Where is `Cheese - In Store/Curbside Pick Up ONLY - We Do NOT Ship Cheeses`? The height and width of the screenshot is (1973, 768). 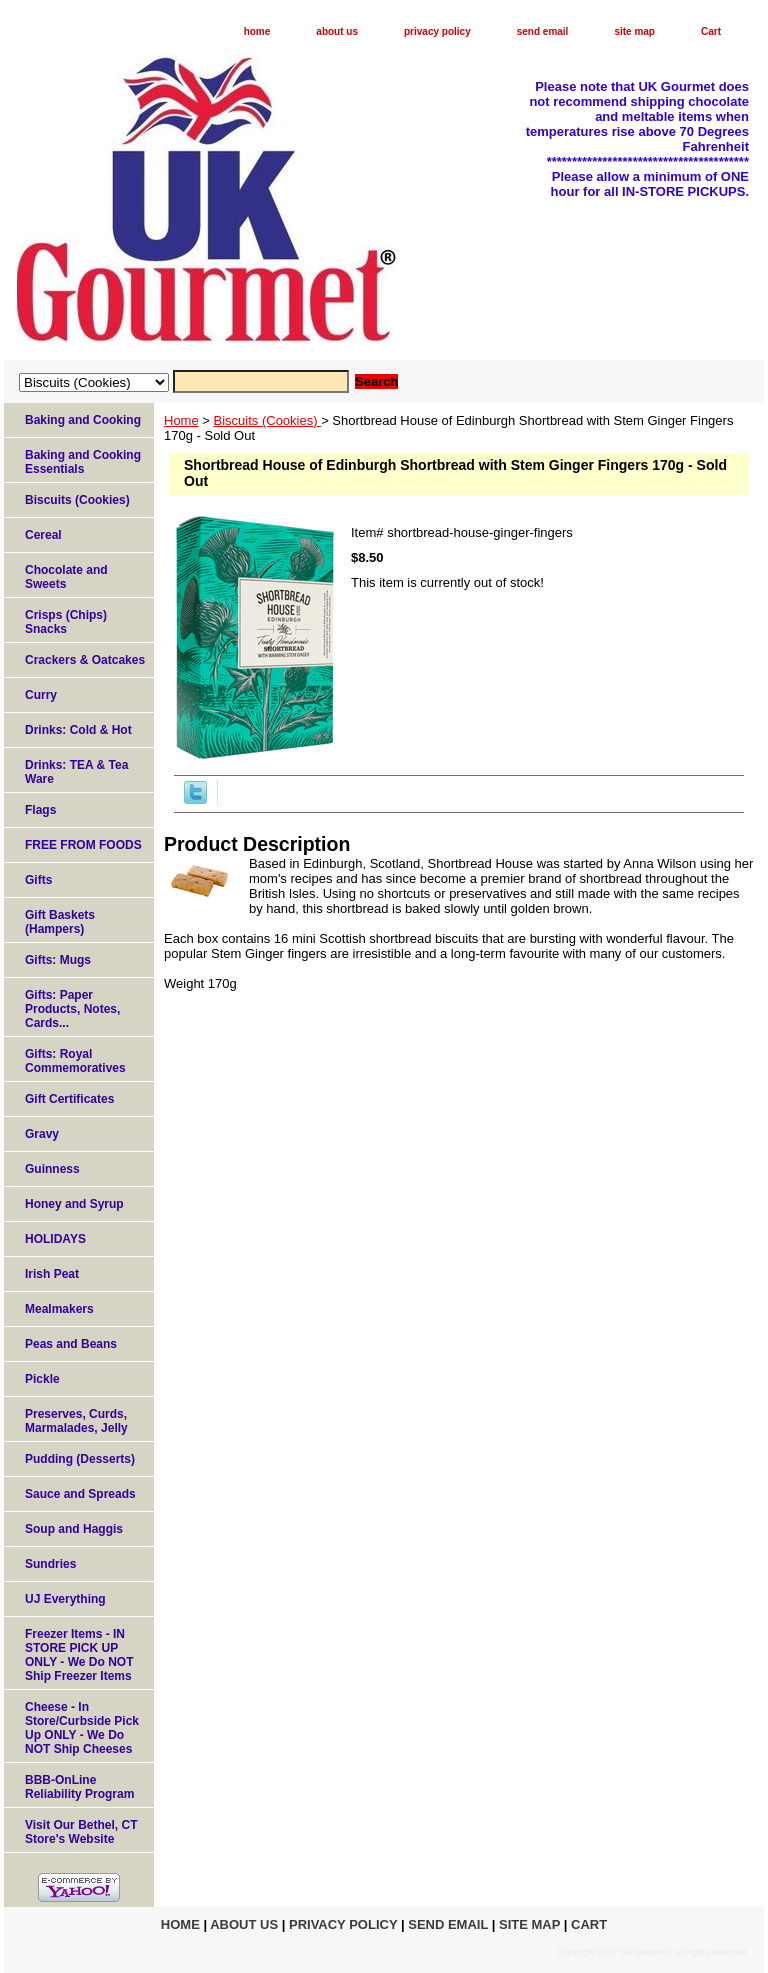
Cheese - In Store/Curbside Pick Up ONLY - We Do NOT Ship Cheeses is located at coordinates (82, 1728).